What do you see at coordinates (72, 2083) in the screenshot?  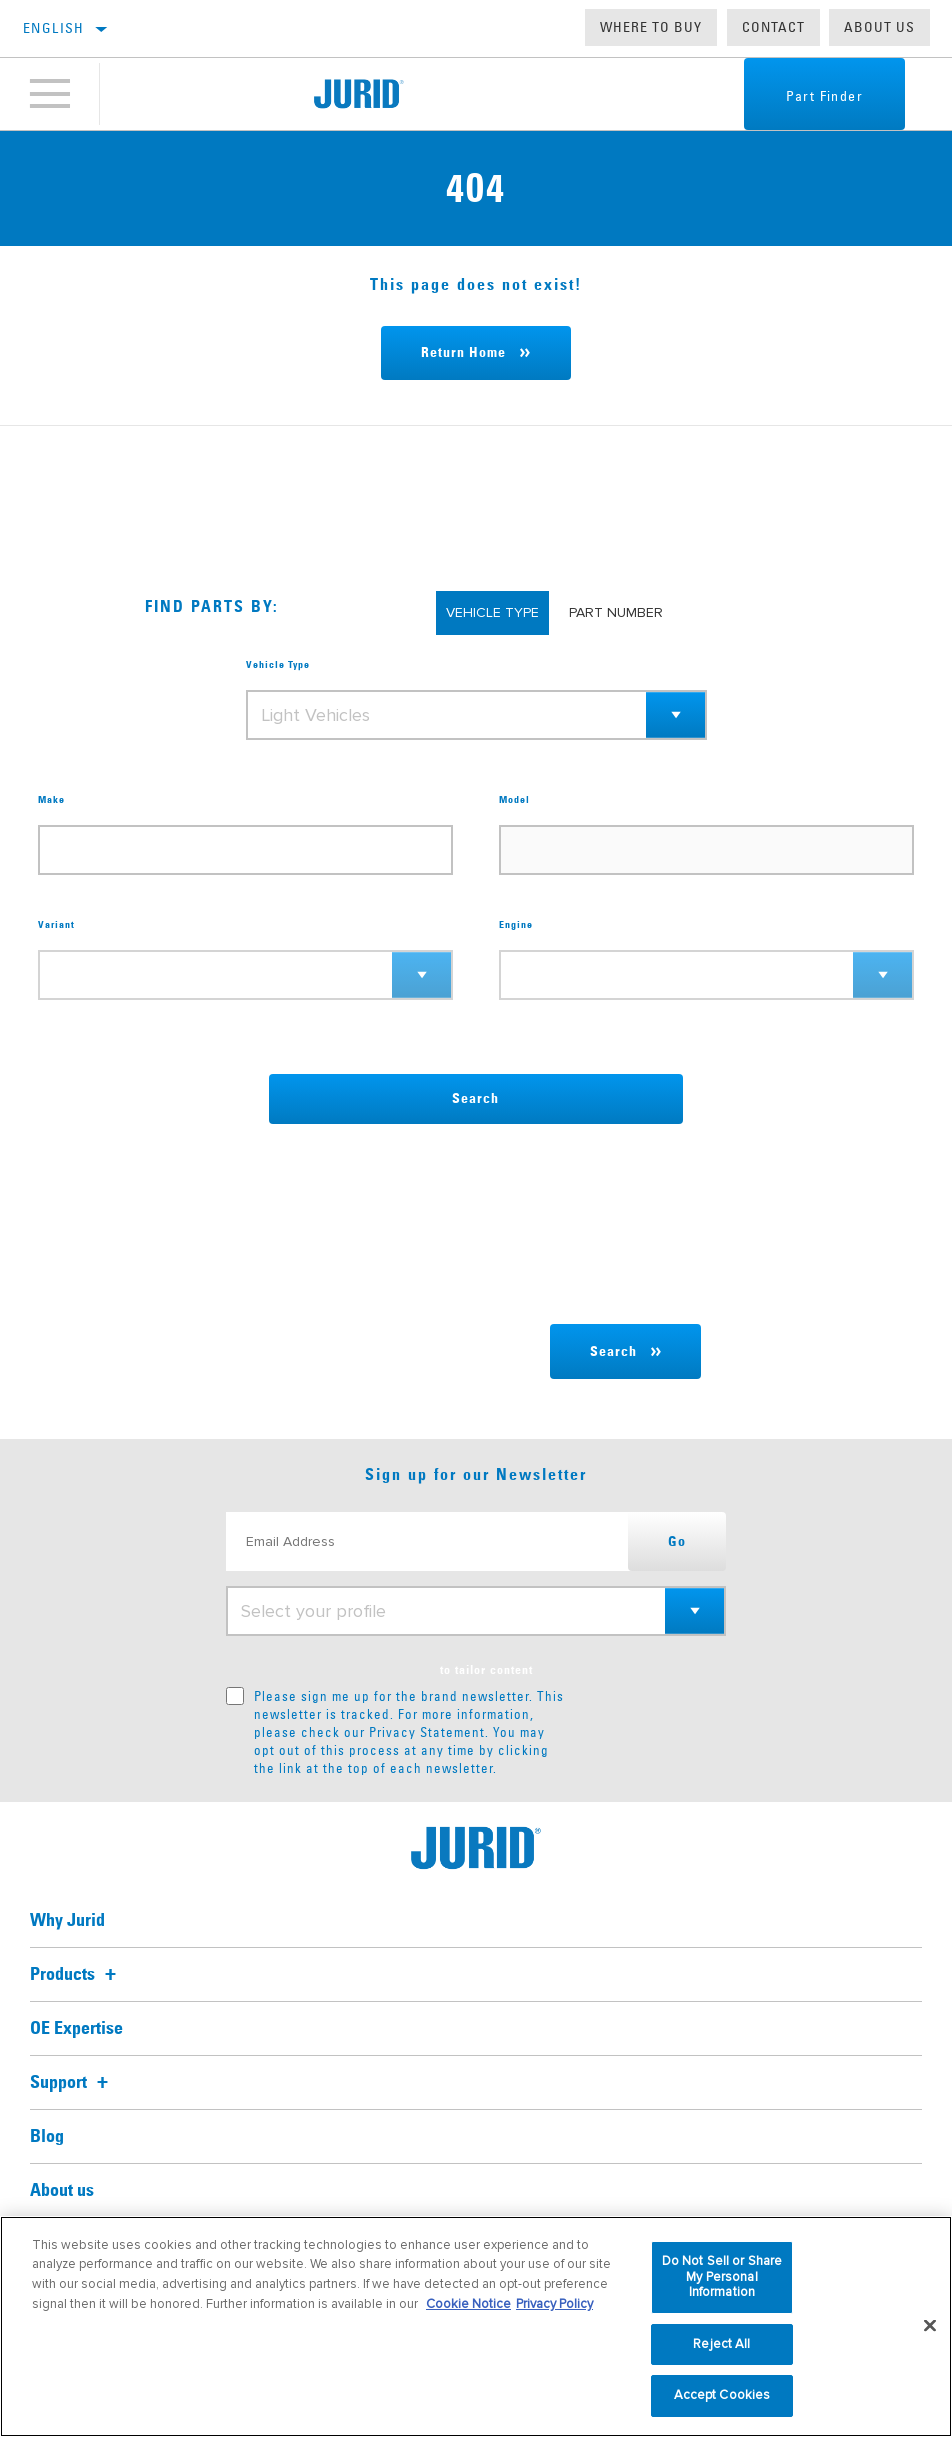 I see `Support` at bounding box center [72, 2083].